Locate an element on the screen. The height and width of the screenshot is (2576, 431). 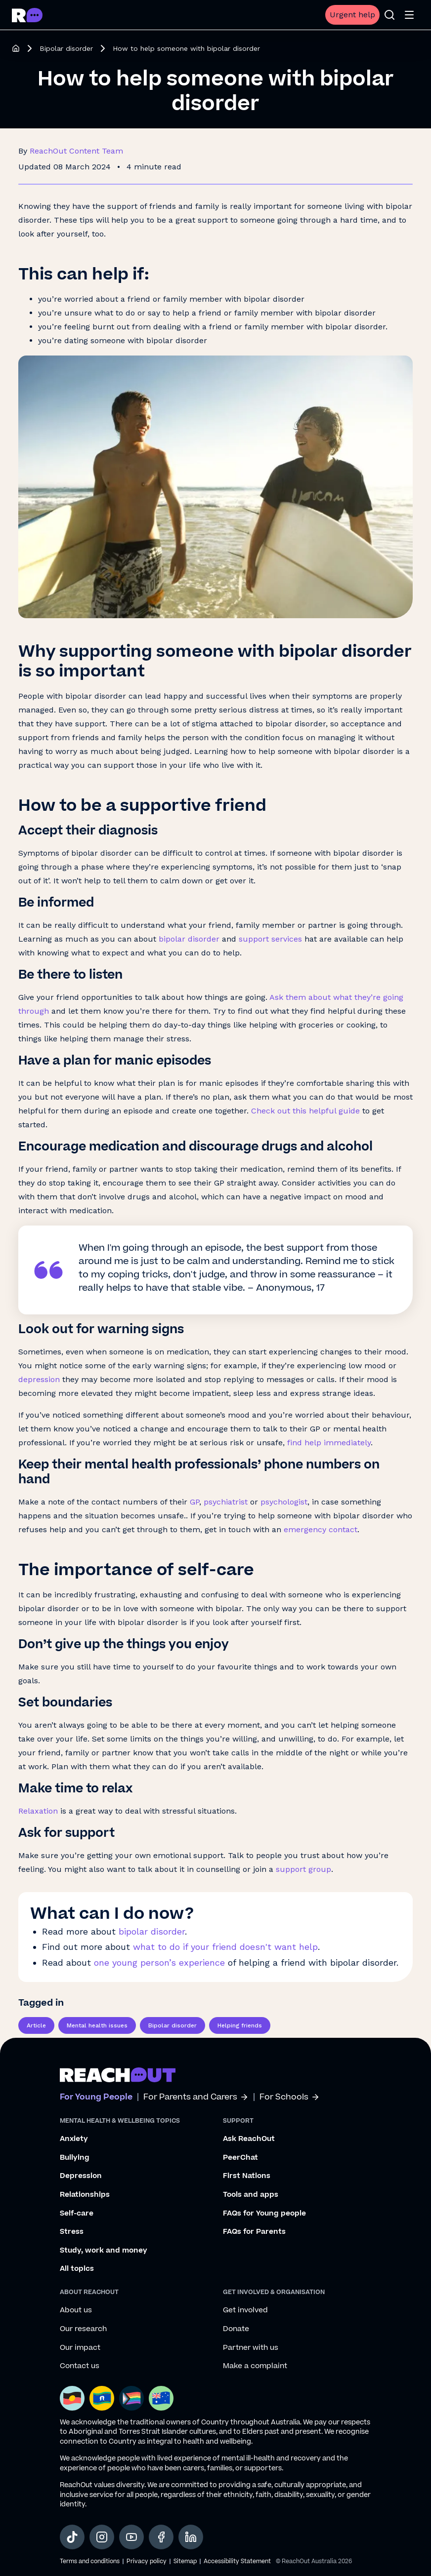
PeerChat is located at coordinates (240, 2158).